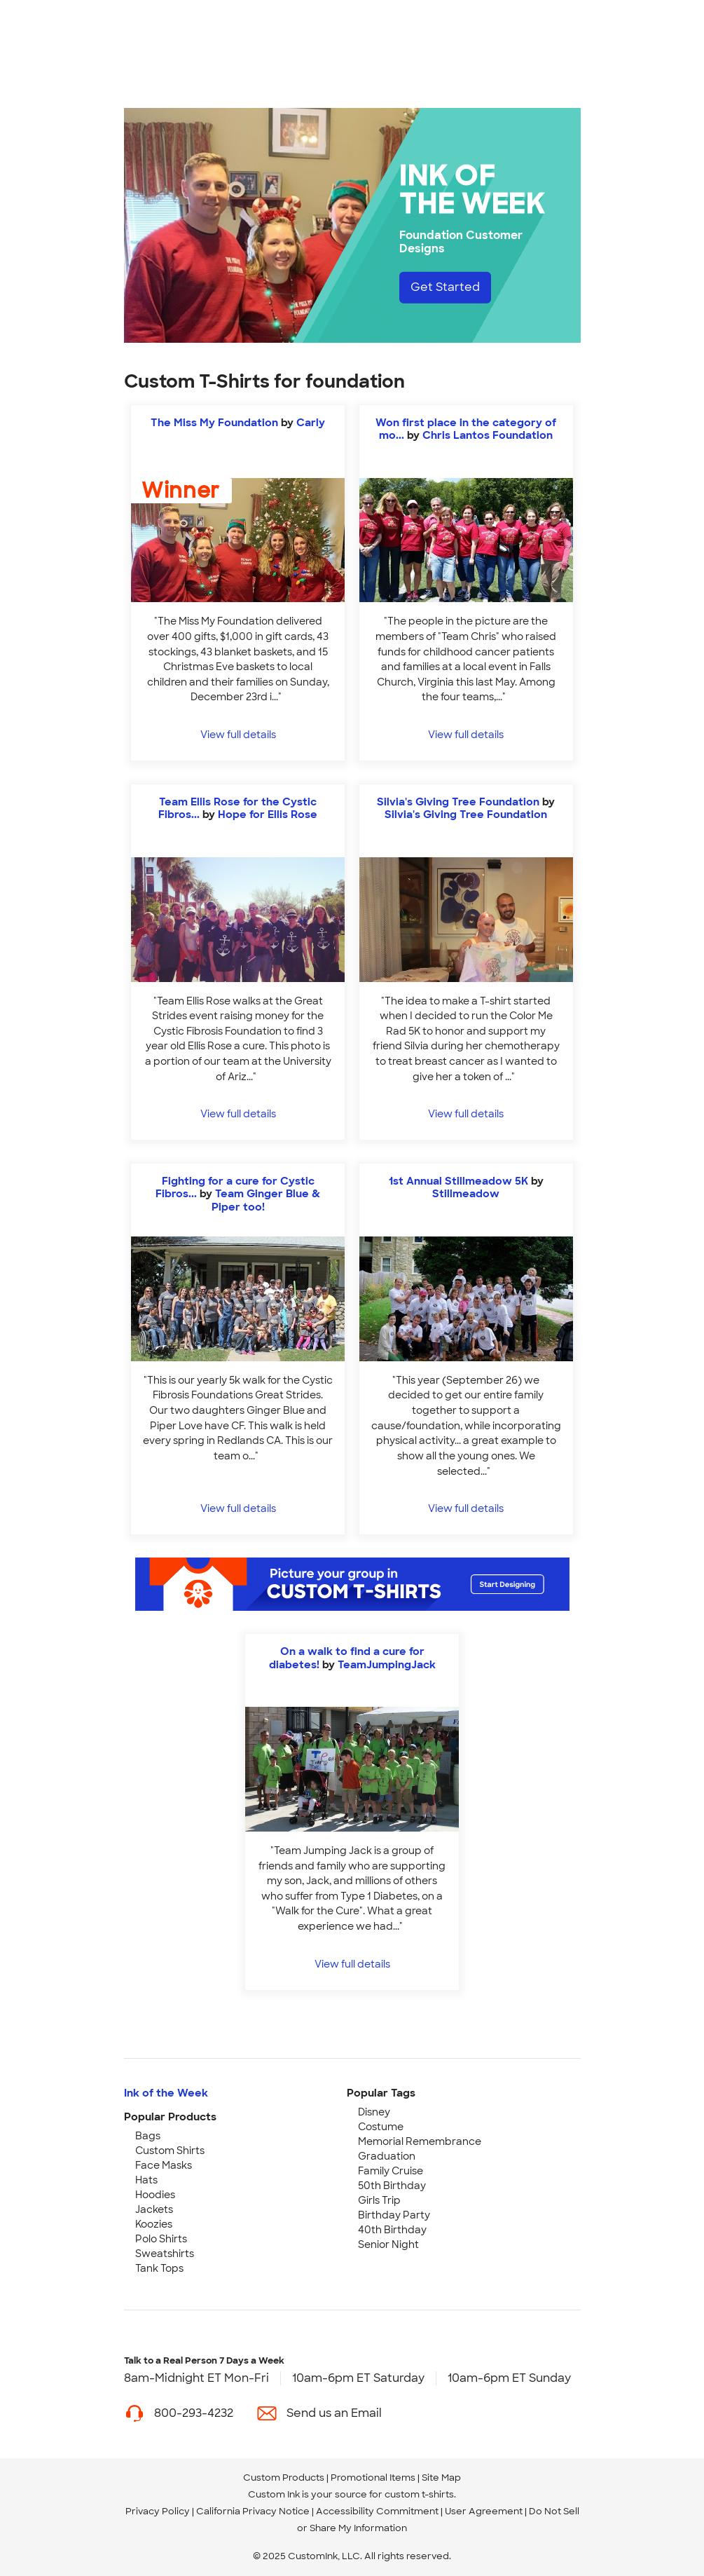 The image size is (704, 2576). Describe the element at coordinates (153, 2224) in the screenshot. I see `Koozies` at that location.